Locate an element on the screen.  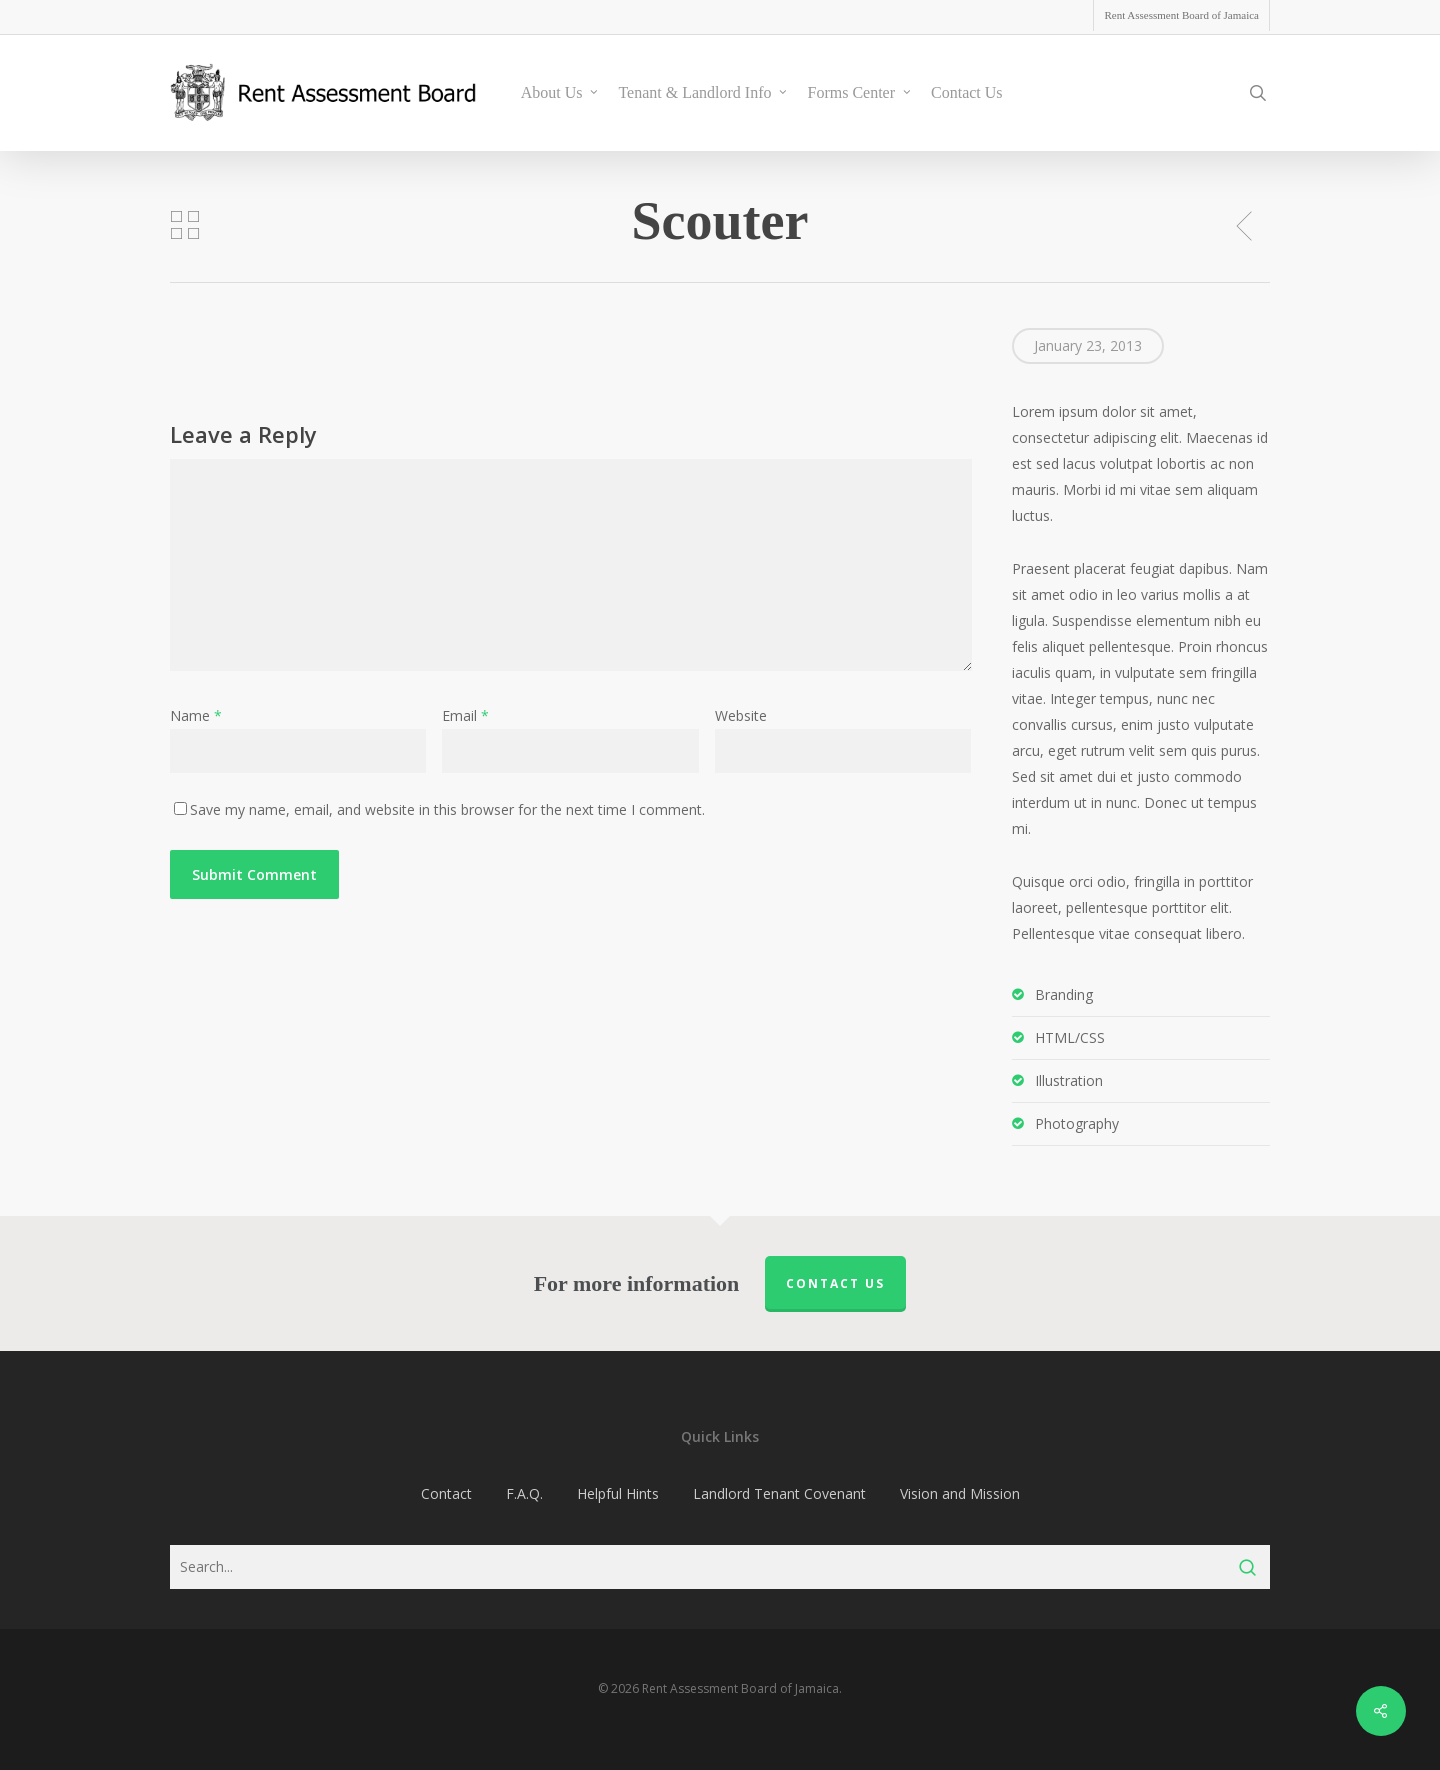
Name is located at coordinates (196, 715).